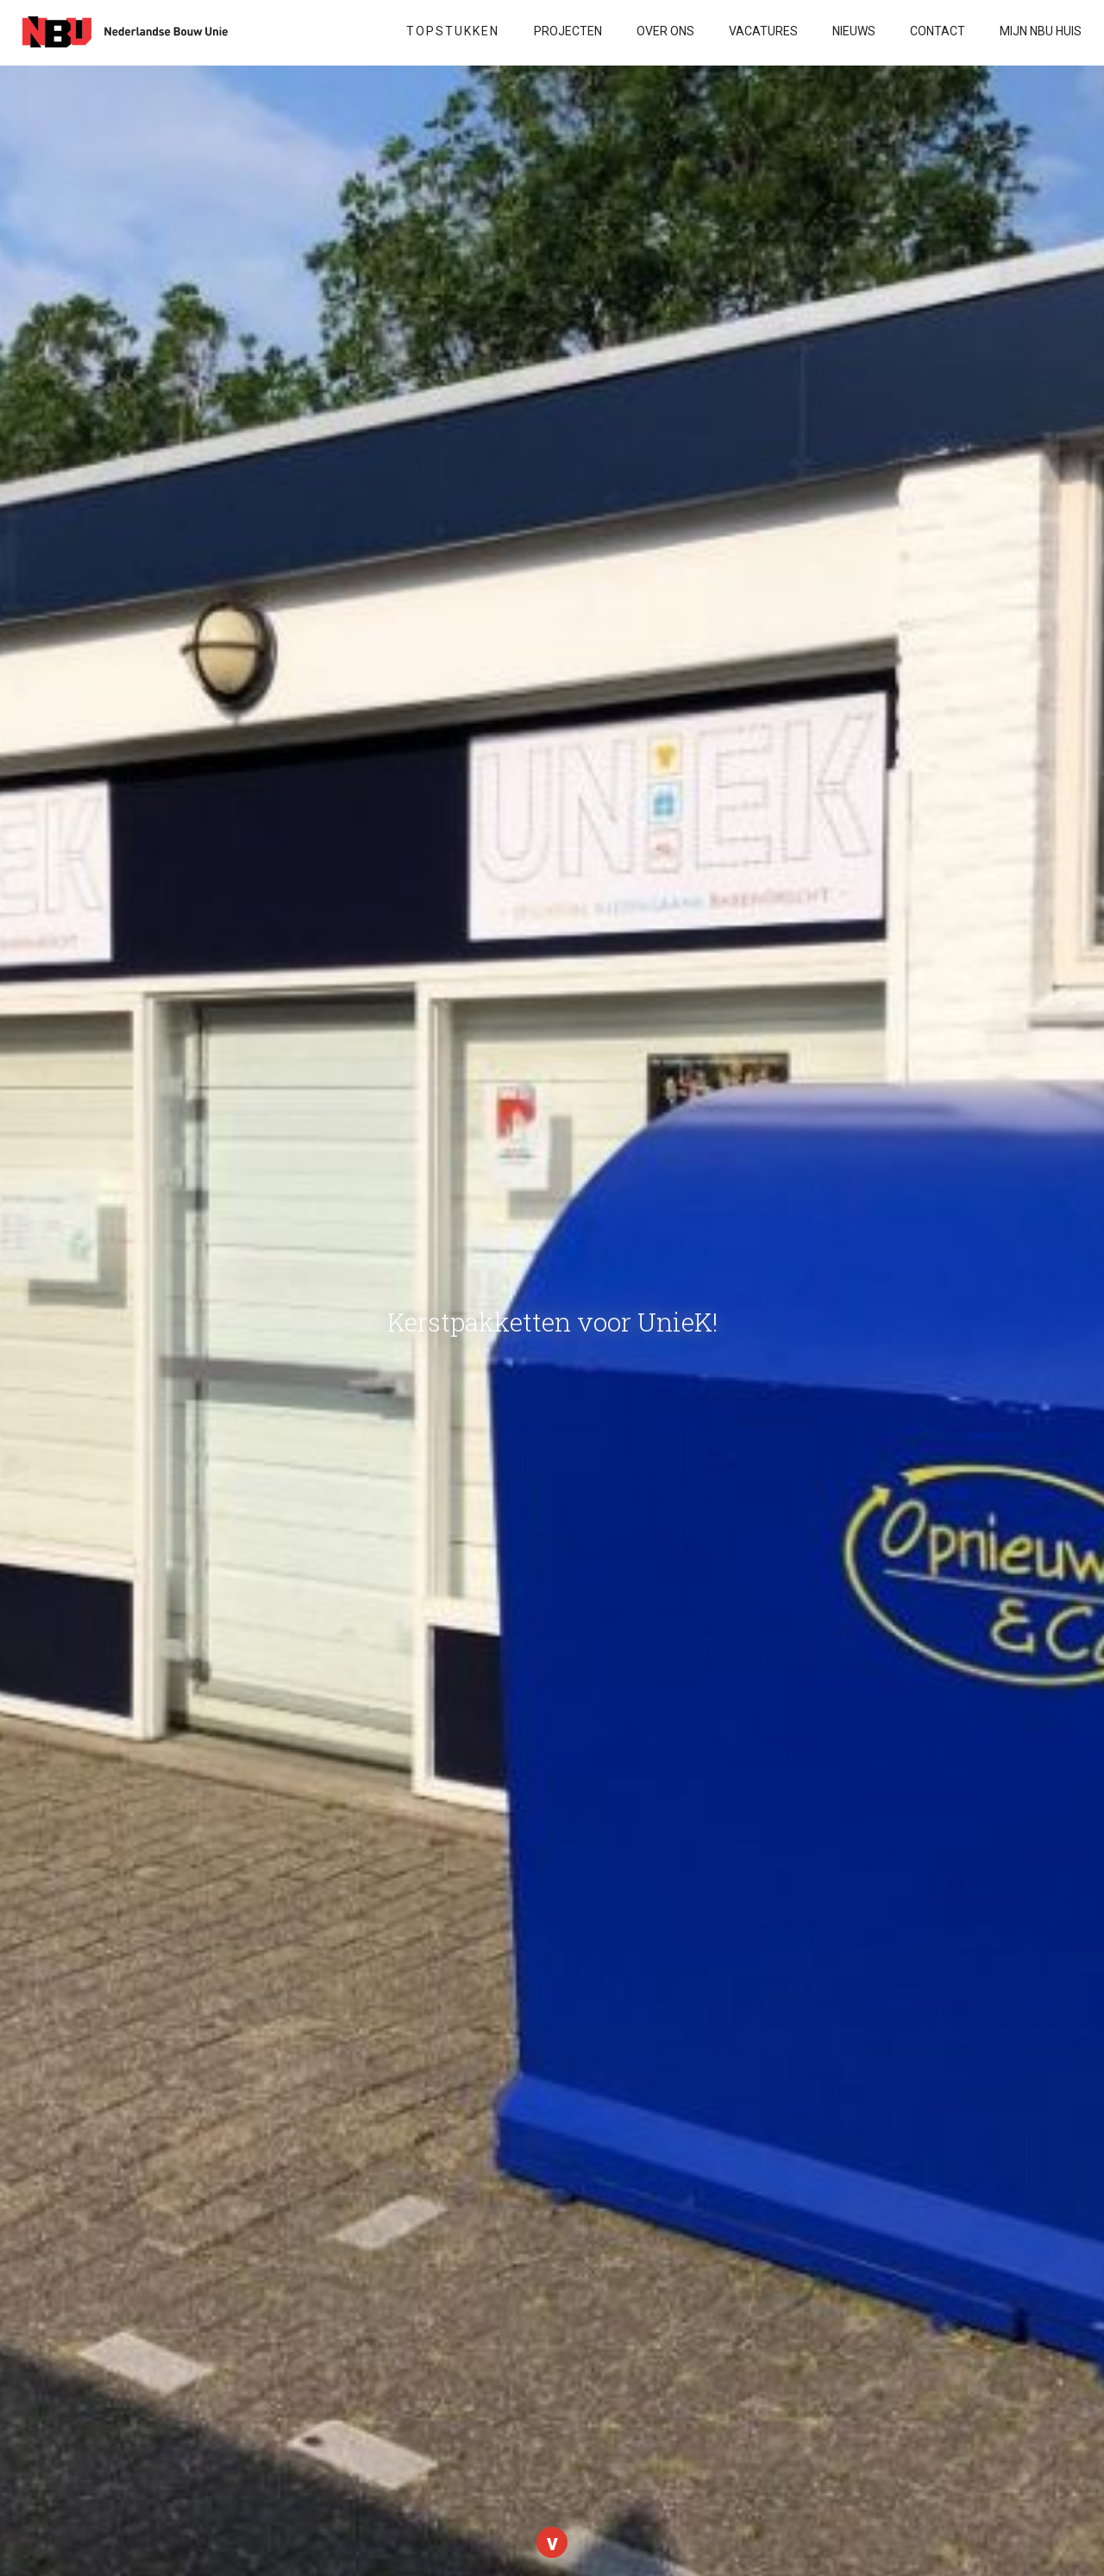 Image resolution: width=1104 pixels, height=2576 pixels. Describe the element at coordinates (1041, 31) in the screenshot. I see `Mijn NBU Huis` at that location.